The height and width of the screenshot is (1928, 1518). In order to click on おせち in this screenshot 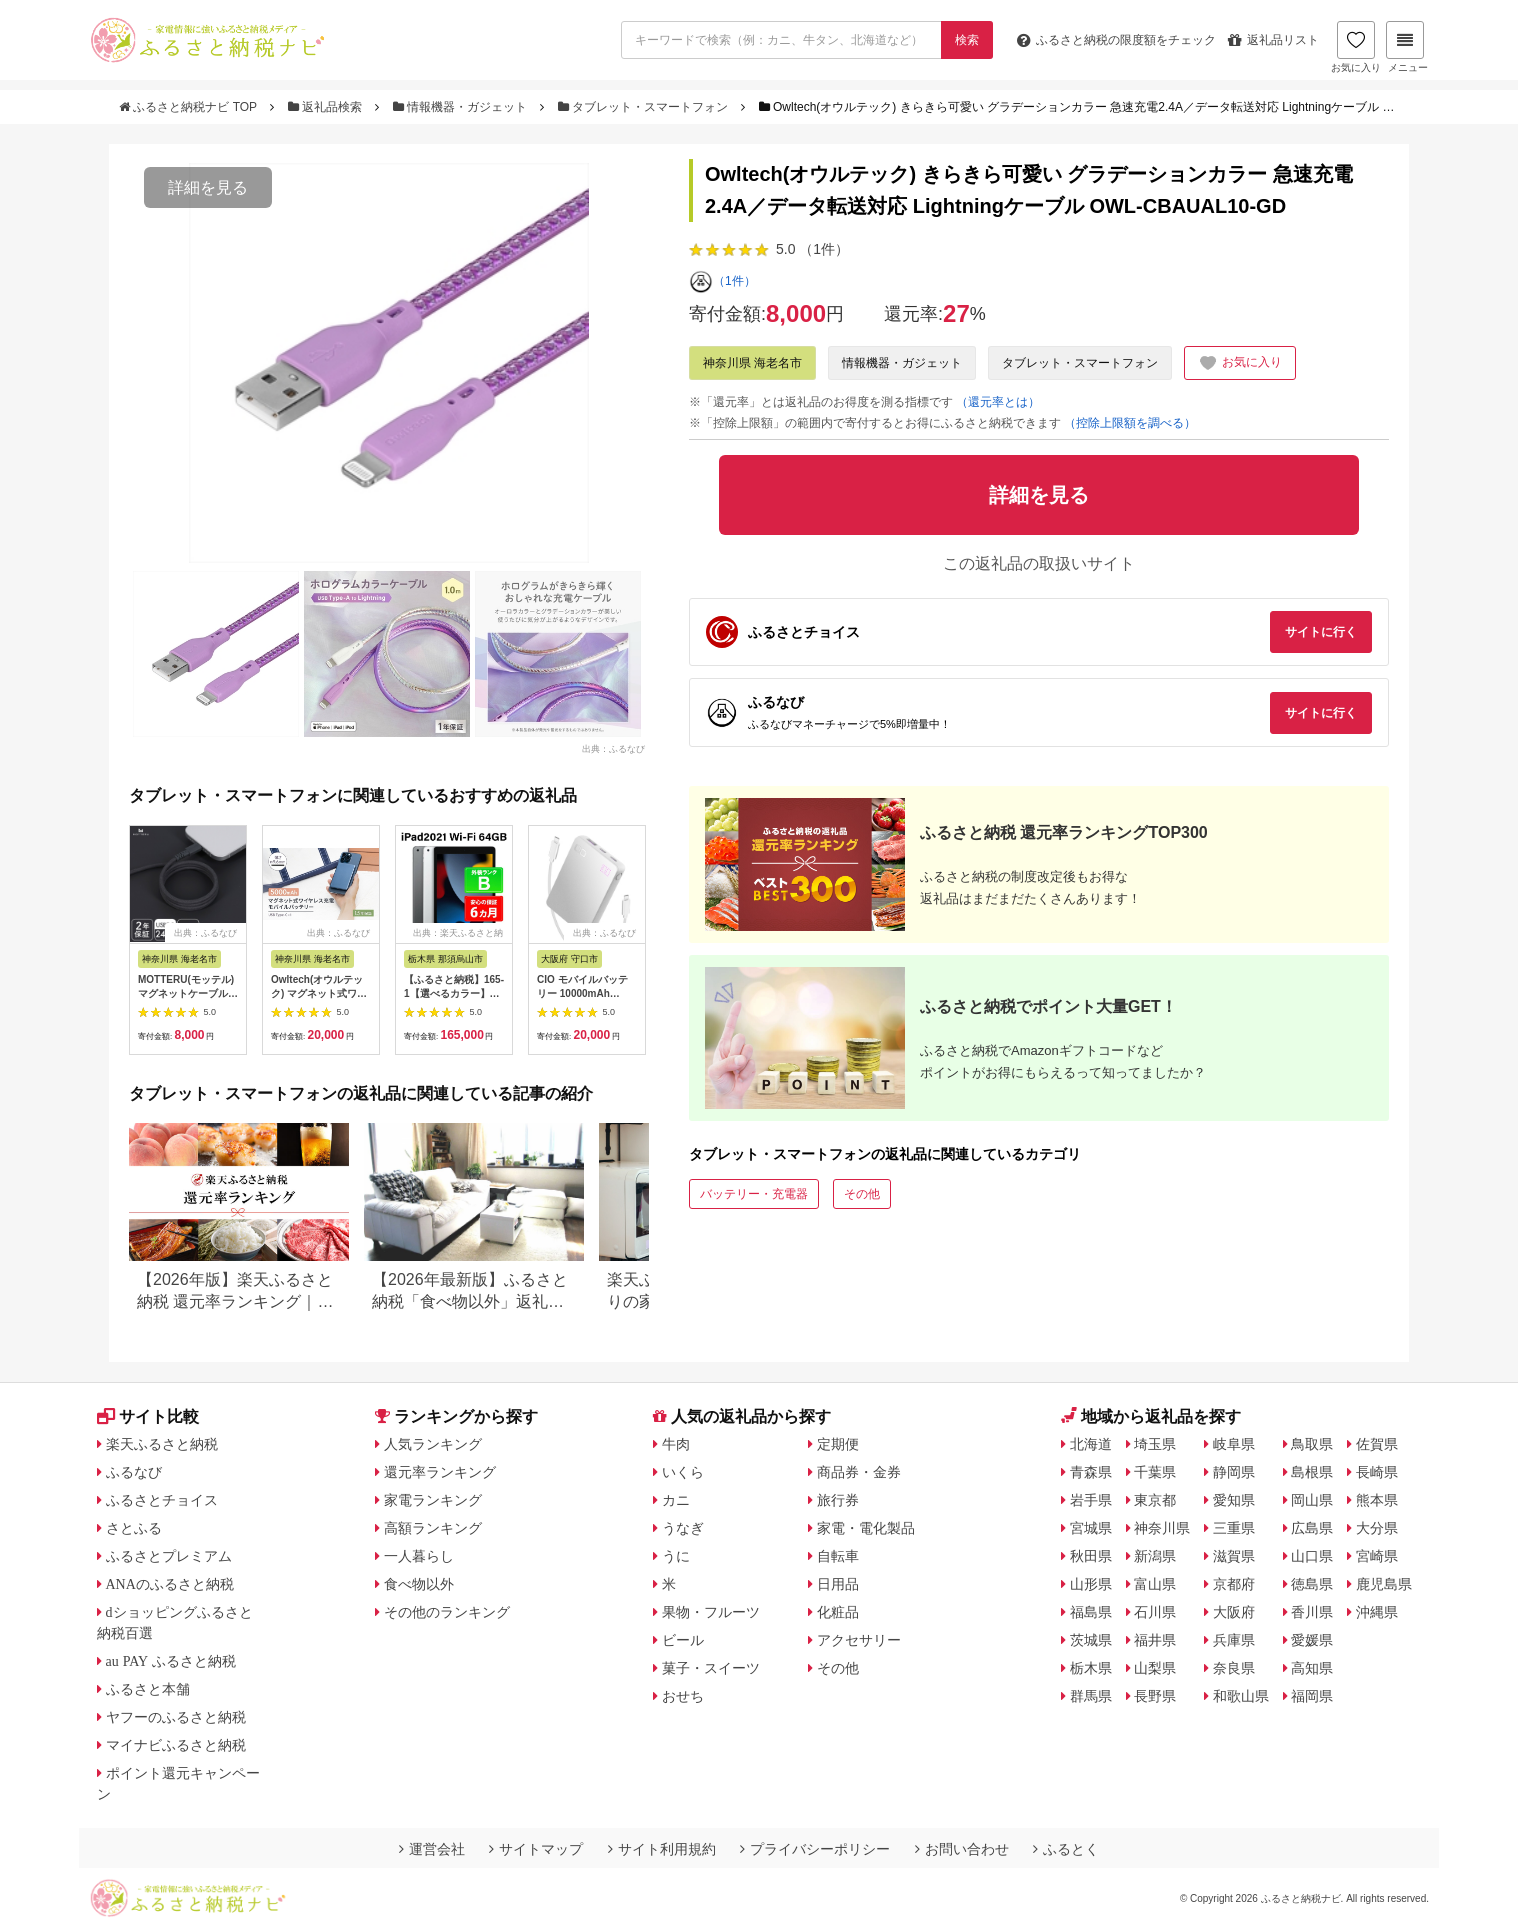, I will do `click(683, 1696)`.